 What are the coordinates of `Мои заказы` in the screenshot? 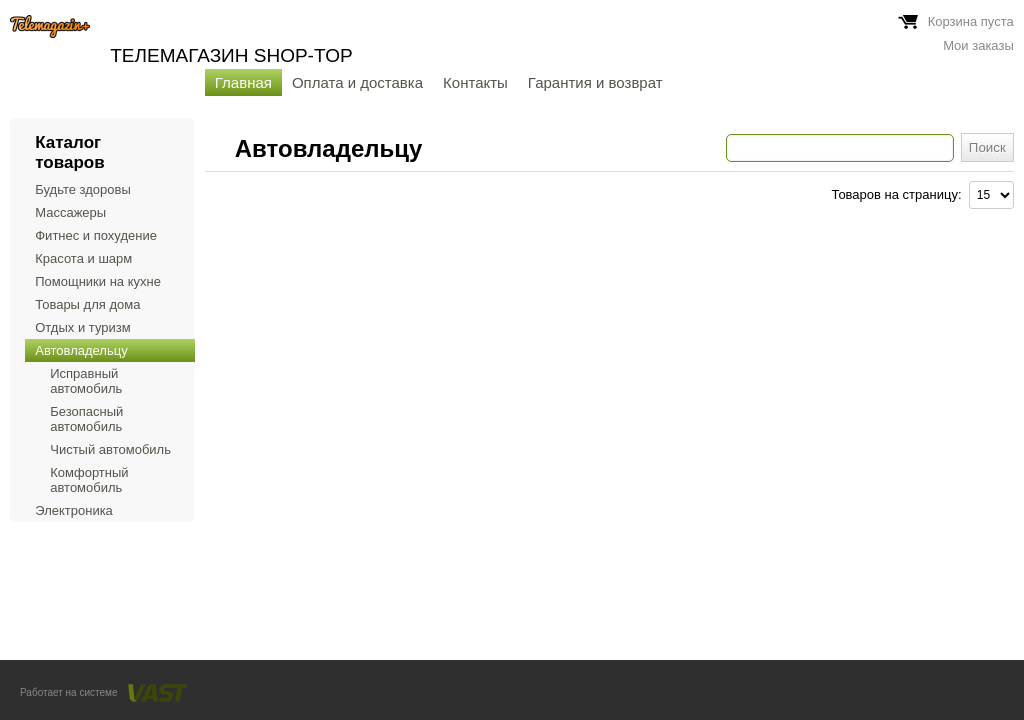 It's located at (978, 45).